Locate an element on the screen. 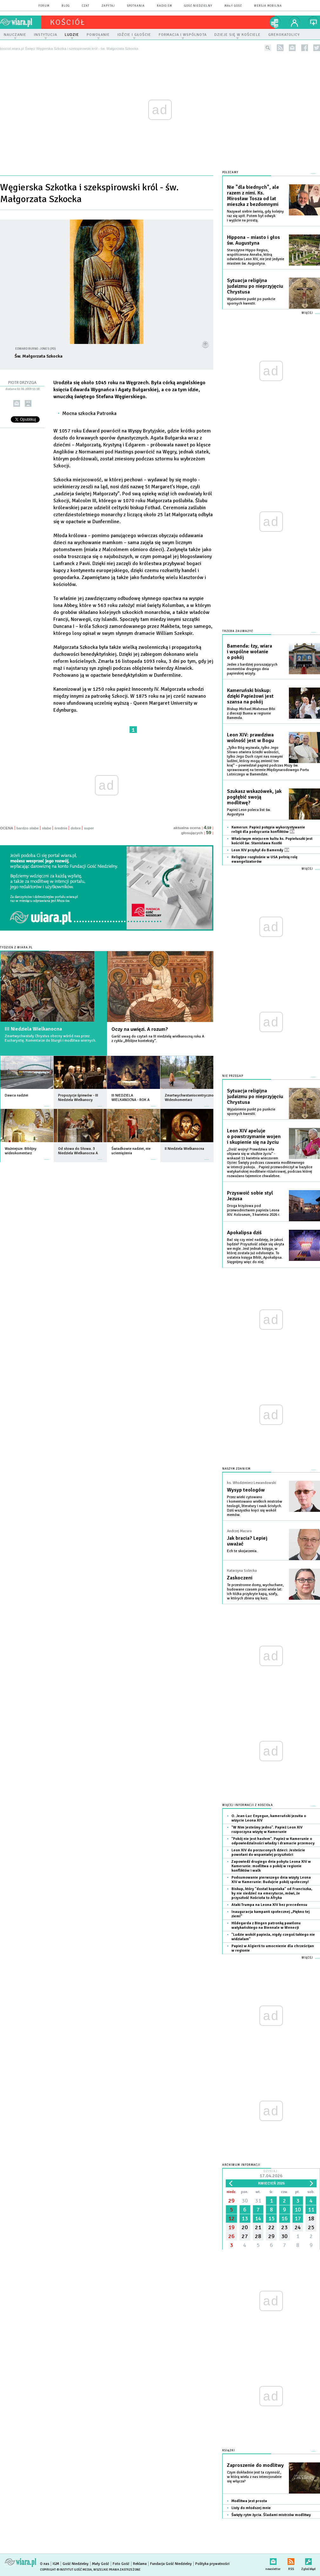 The width and height of the screenshot is (320, 2576). Gość Niedzielny is located at coordinates (198, 6).